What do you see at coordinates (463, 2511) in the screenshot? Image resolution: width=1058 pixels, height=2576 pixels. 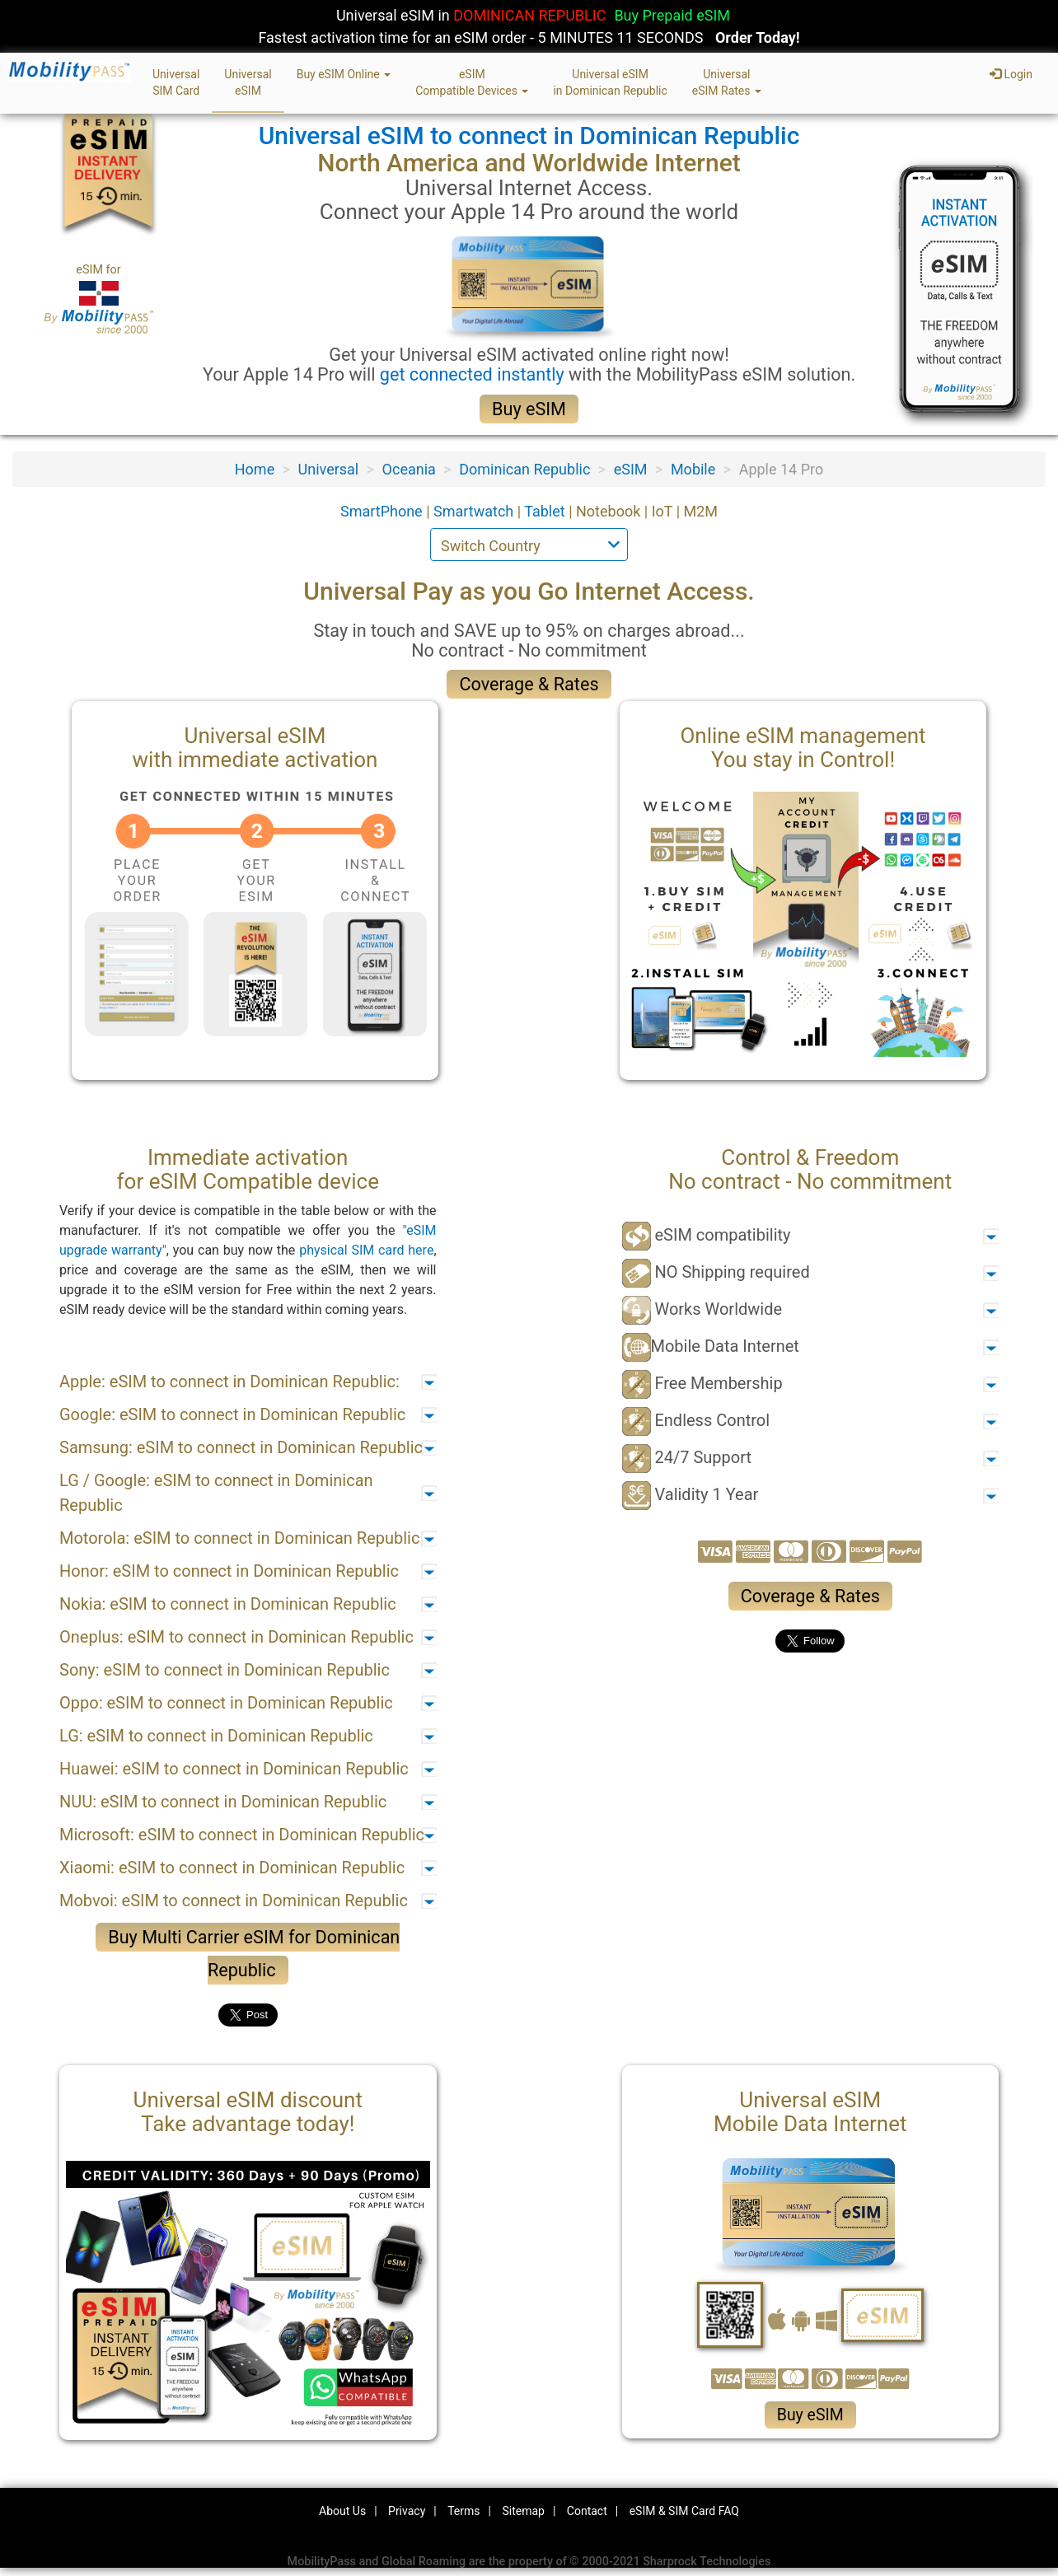 I see `Terms` at bounding box center [463, 2511].